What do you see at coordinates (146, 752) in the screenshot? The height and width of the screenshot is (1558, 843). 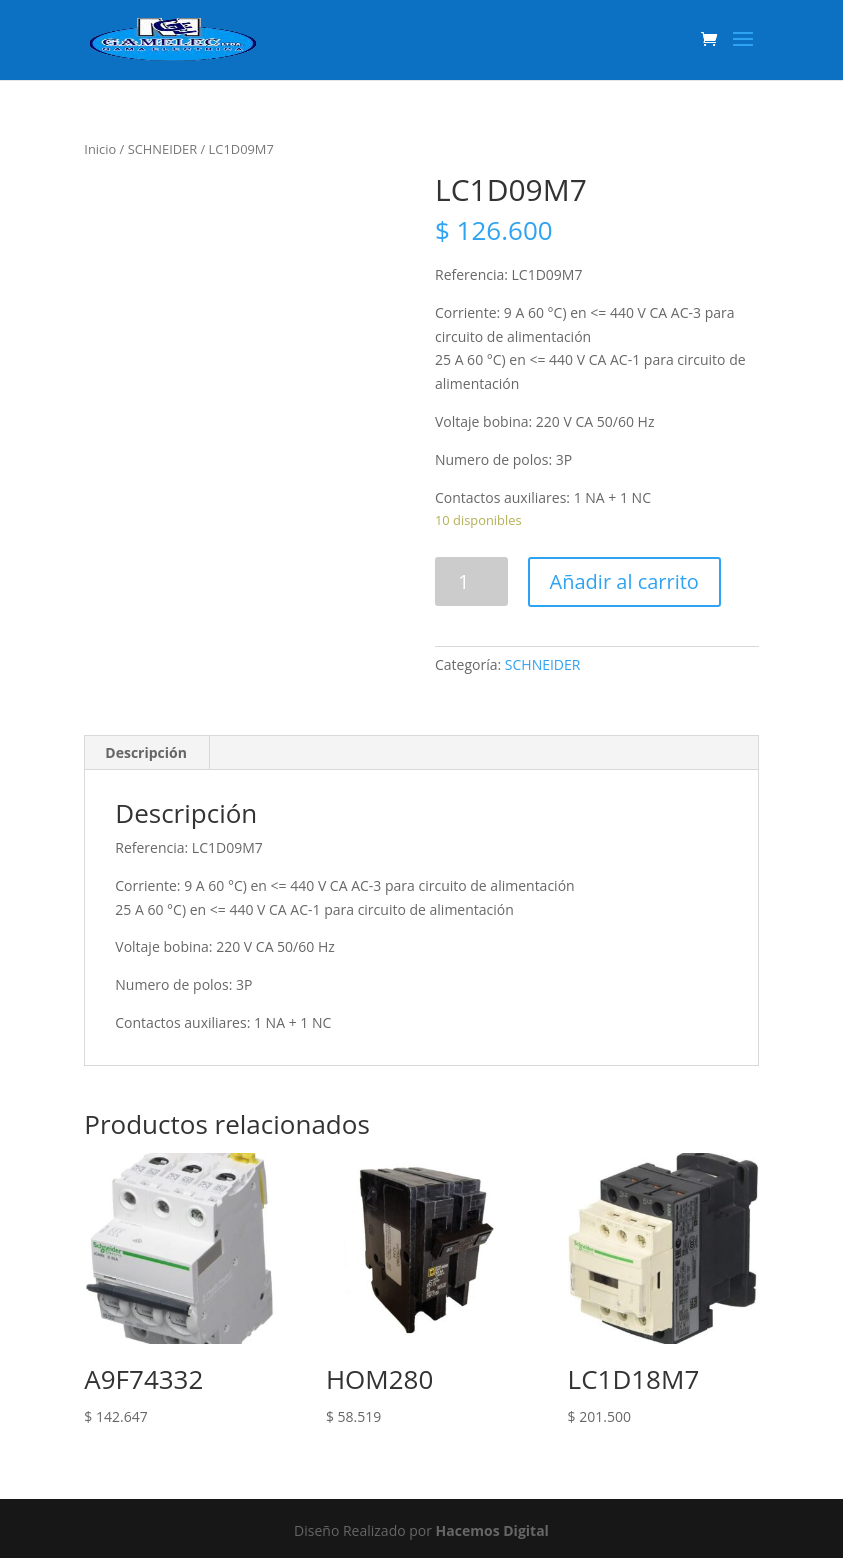 I see `Descripción` at bounding box center [146, 752].